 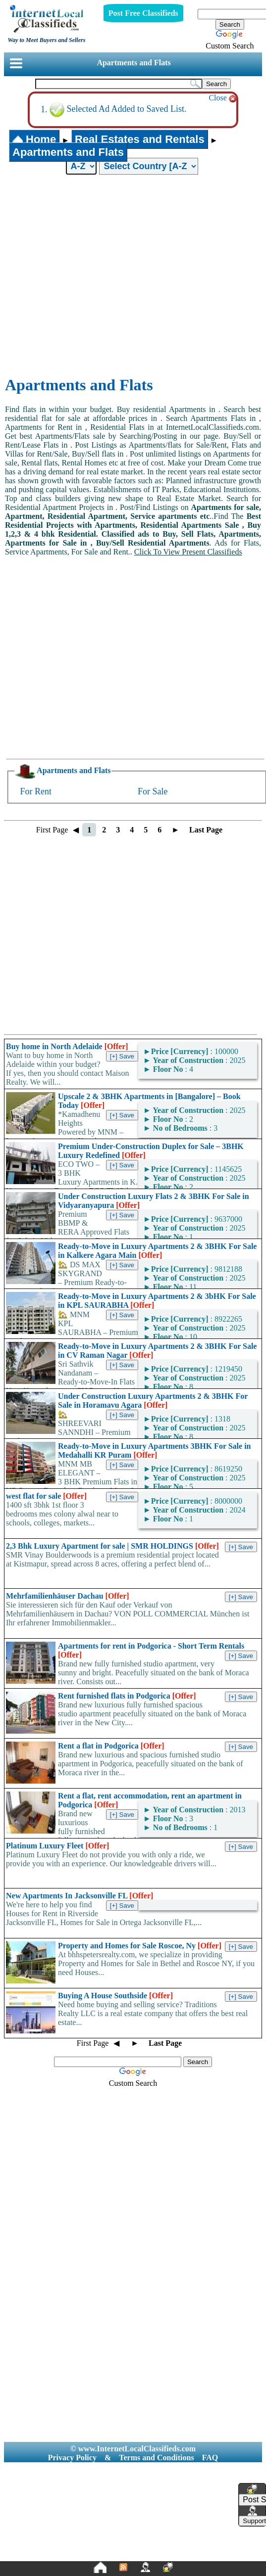 What do you see at coordinates (157, 1250) in the screenshot?
I see `Ready-to-Move in Luxury Apartments 2 & 3BHK For Sale in Kalkere Agara Main` at bounding box center [157, 1250].